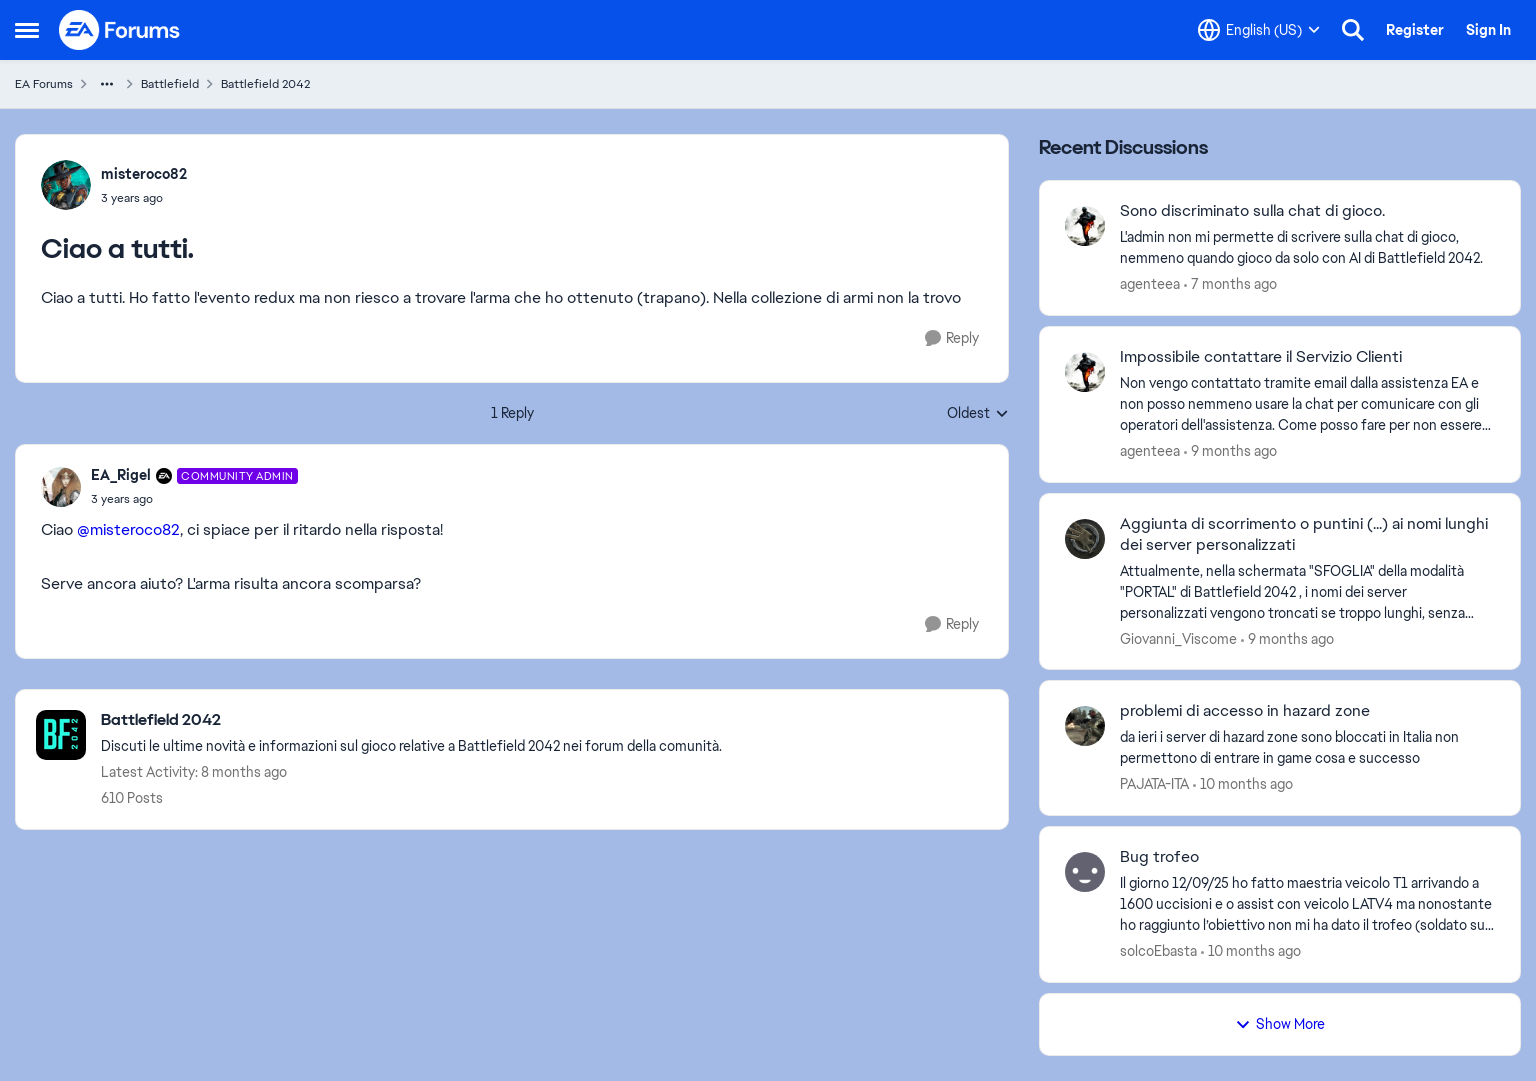  I want to click on [Place Battlefield 2042], so click(411, 720).